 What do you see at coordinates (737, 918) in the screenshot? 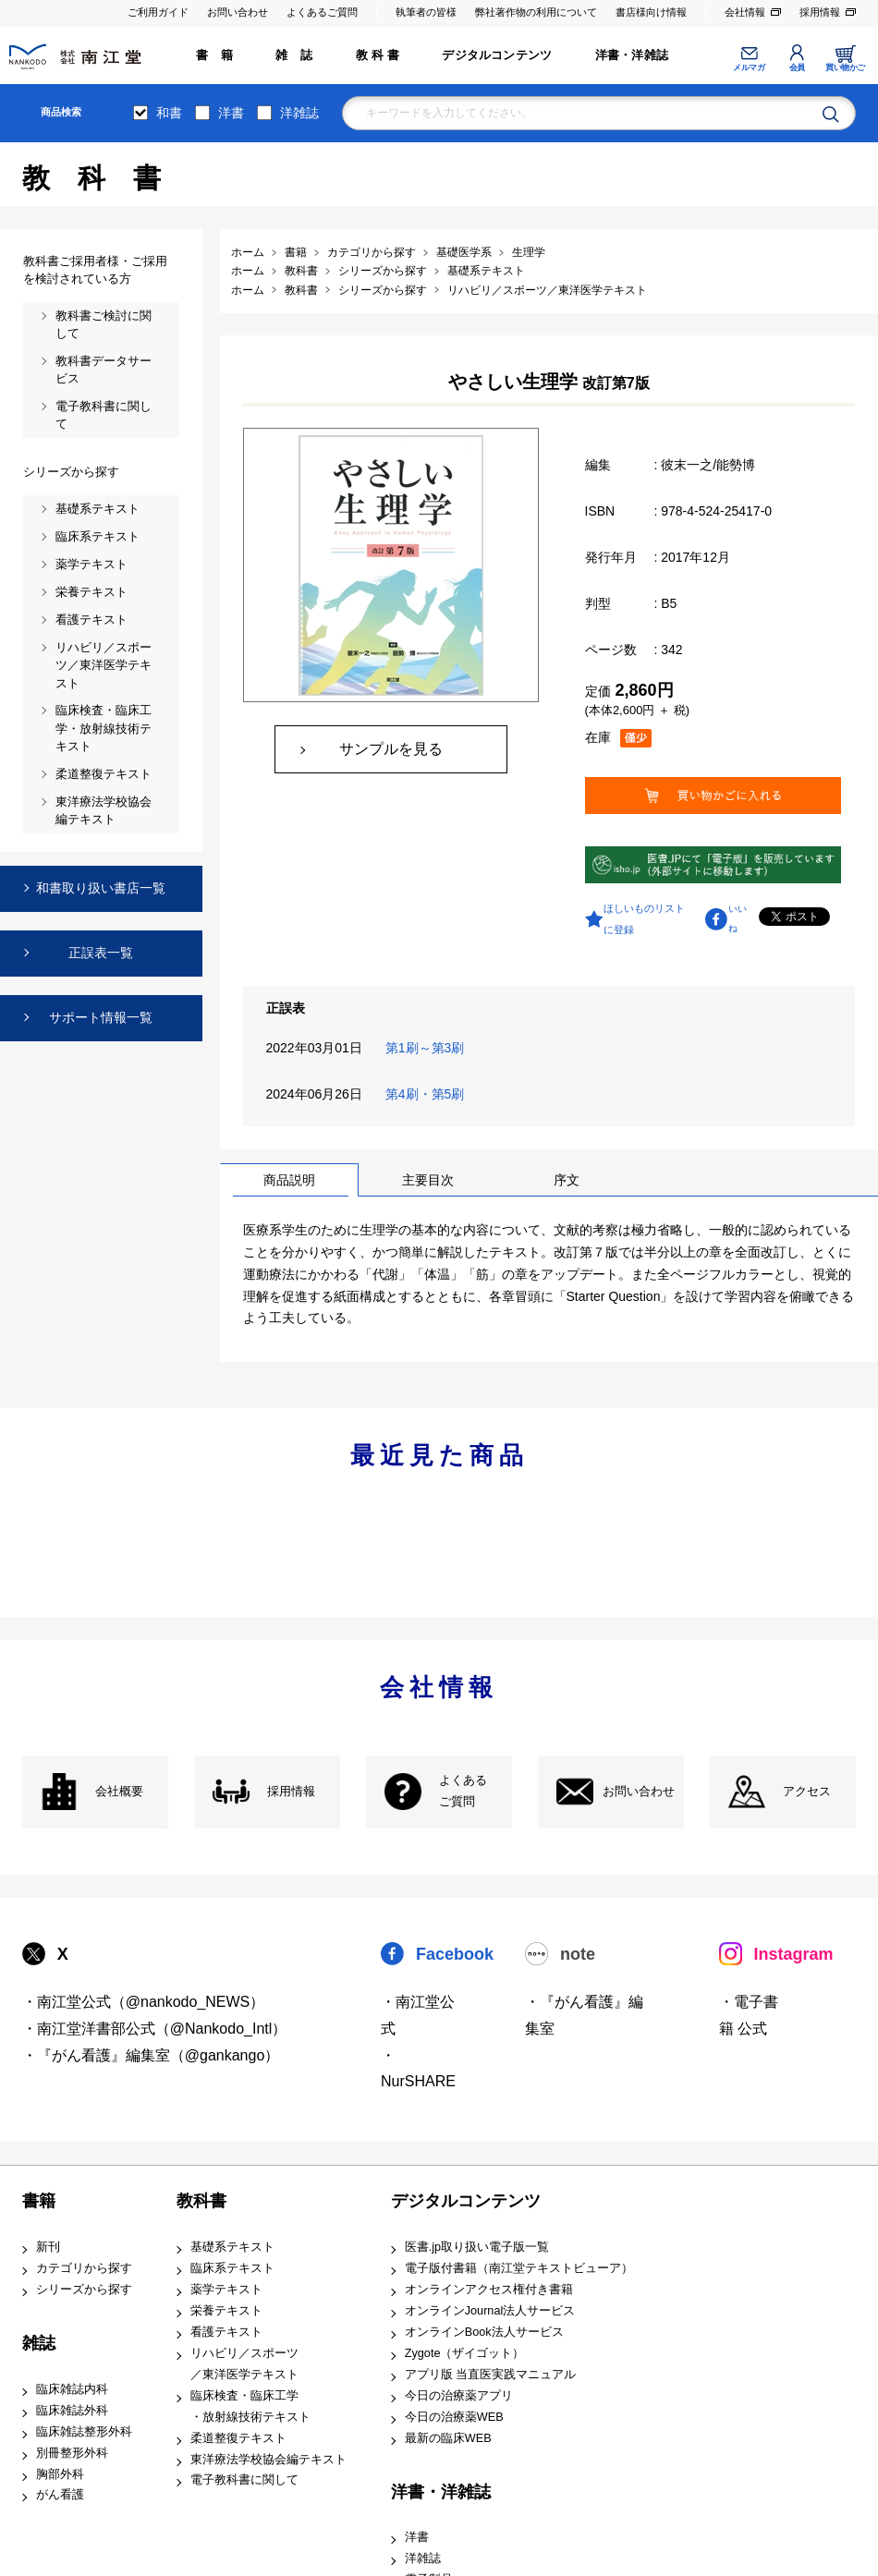
I see `いいね` at bounding box center [737, 918].